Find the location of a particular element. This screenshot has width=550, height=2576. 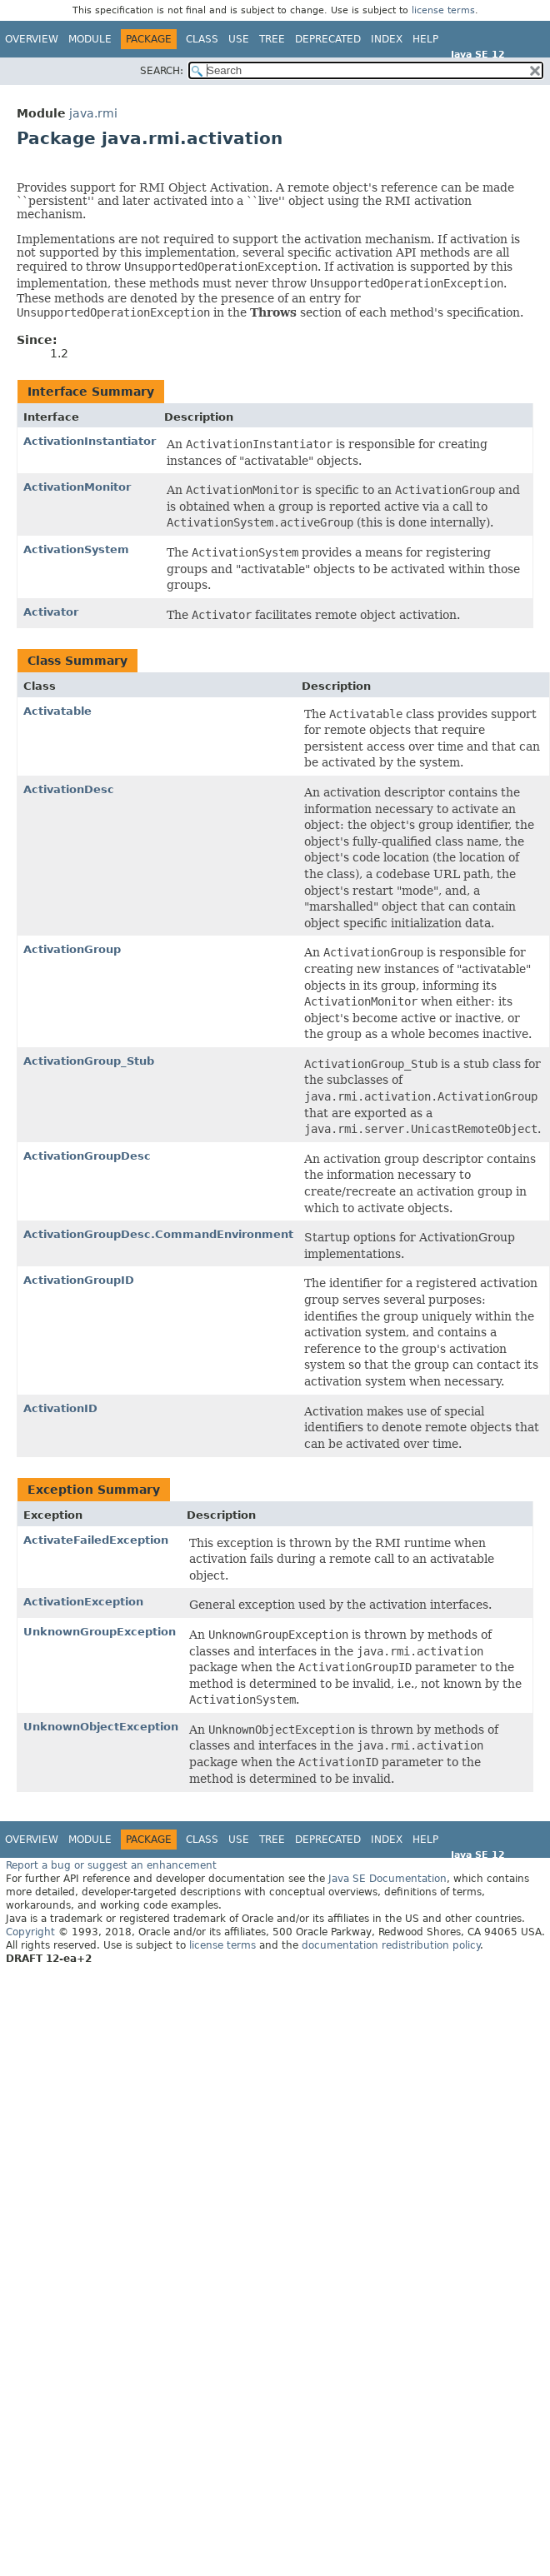

Java SE Documentation is located at coordinates (387, 1879).